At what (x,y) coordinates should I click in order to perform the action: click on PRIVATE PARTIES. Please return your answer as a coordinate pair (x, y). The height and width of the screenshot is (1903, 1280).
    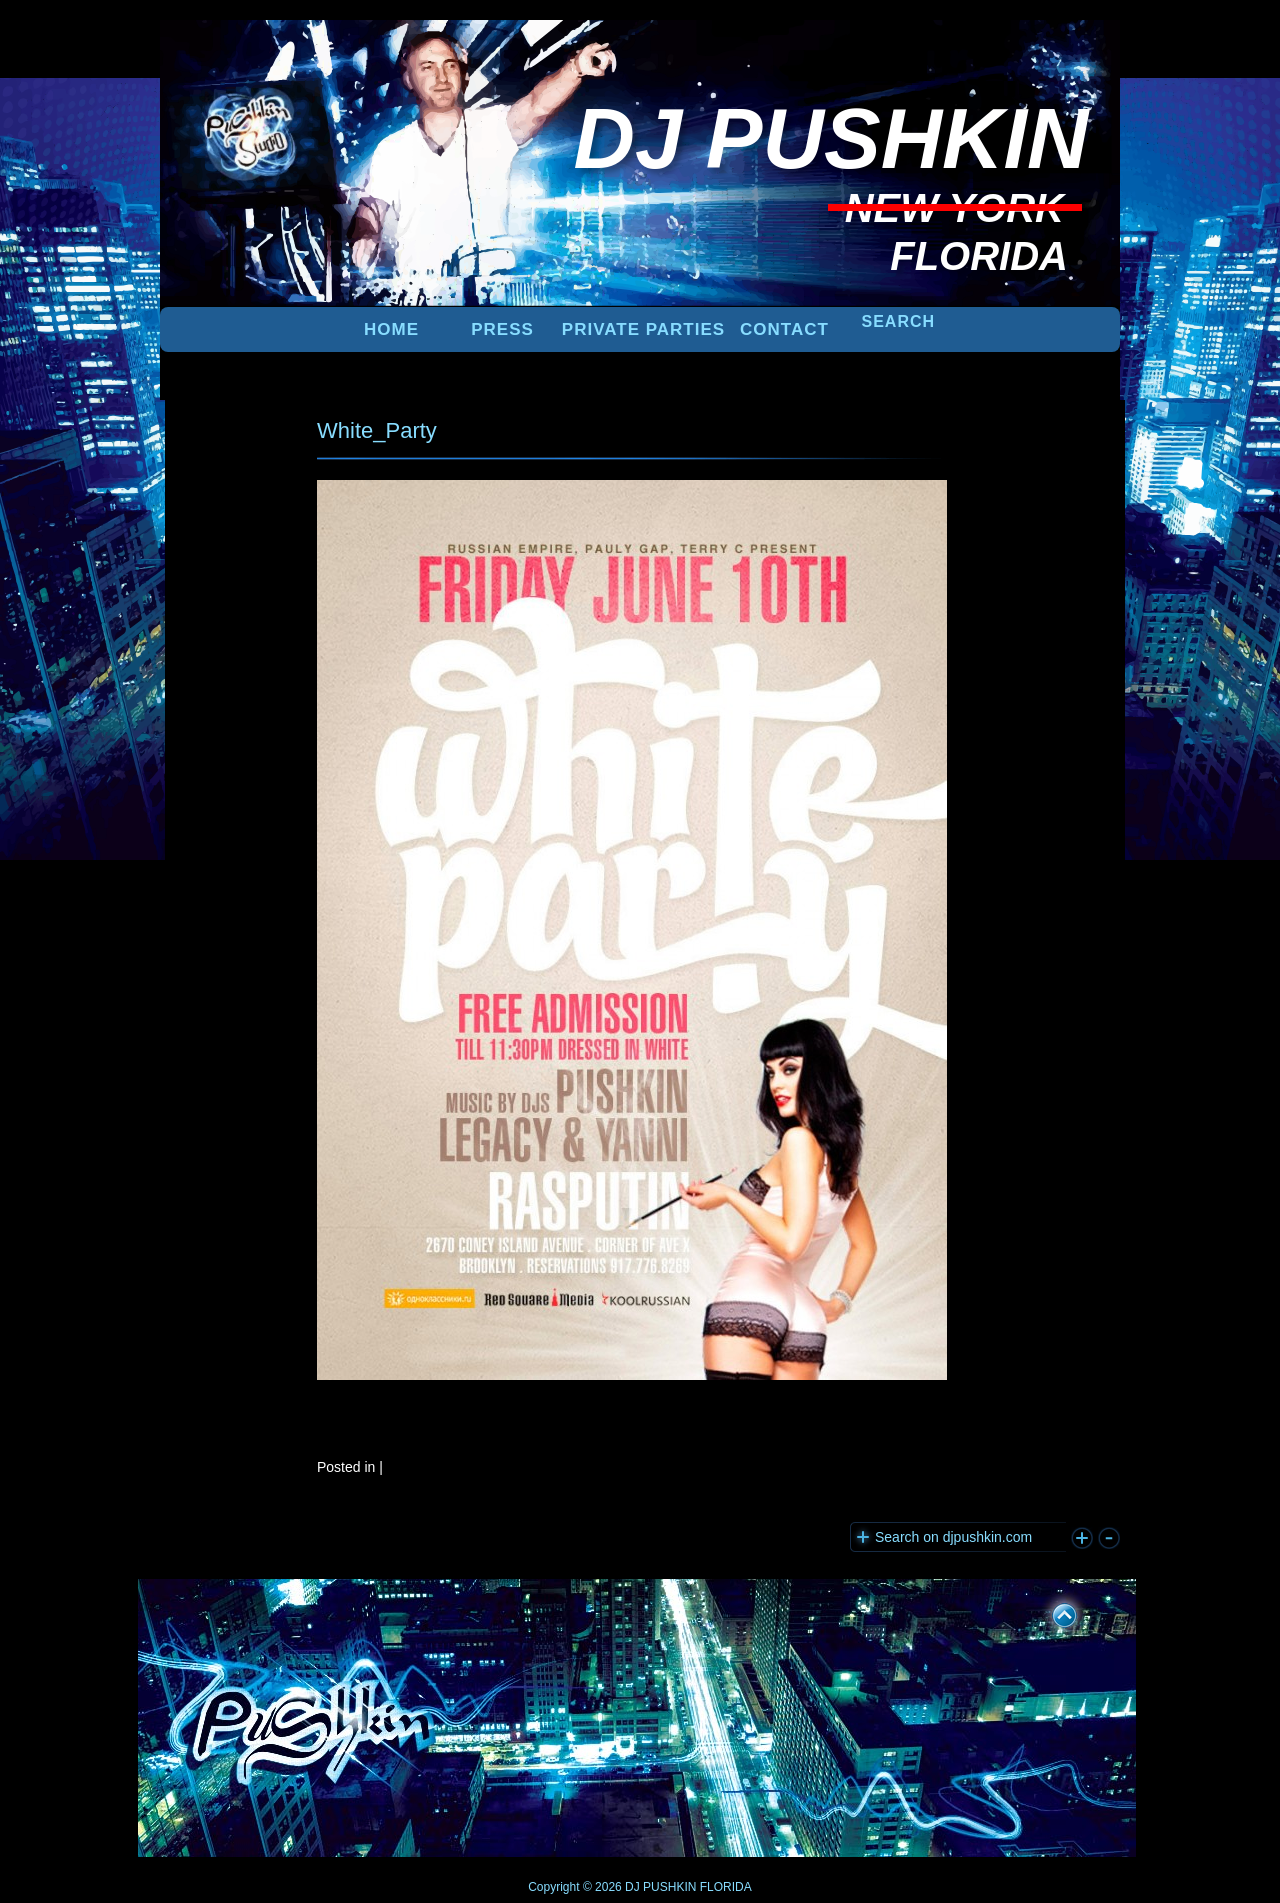
    Looking at the image, I should click on (643, 329).